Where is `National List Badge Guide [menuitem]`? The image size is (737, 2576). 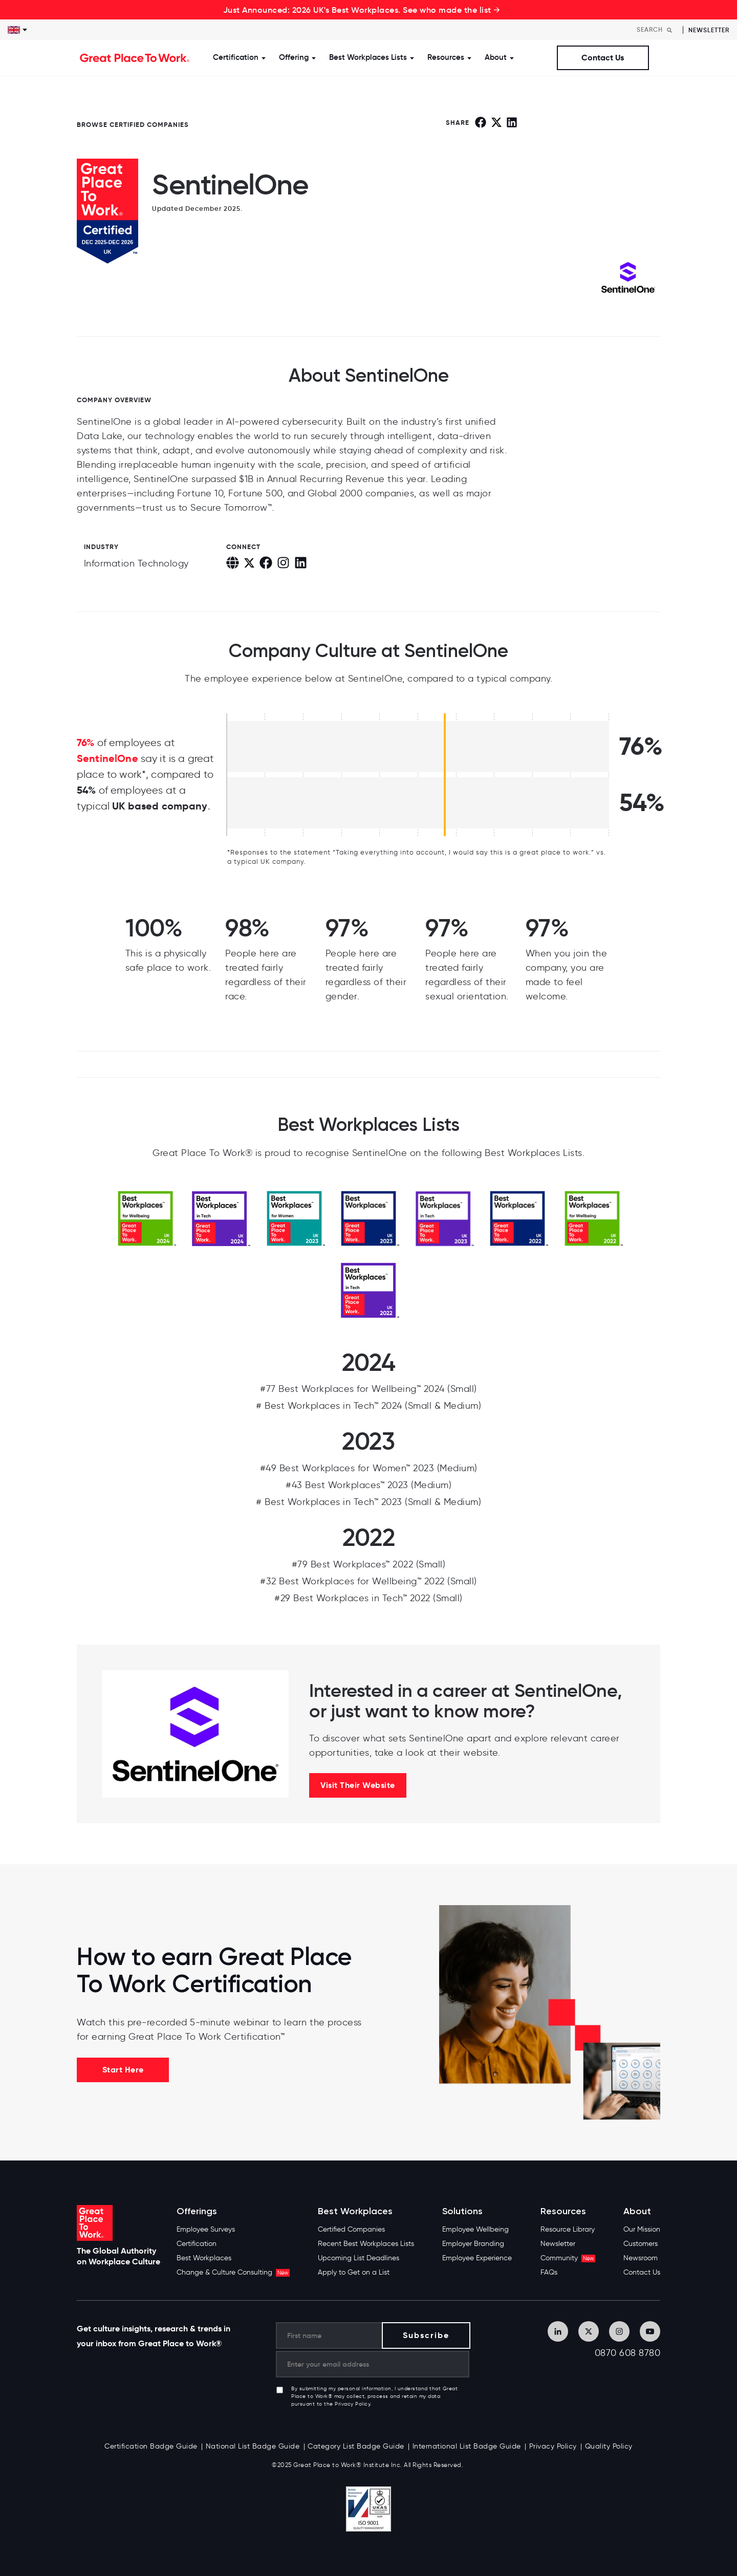 National List Badge Guide [menuitem] is located at coordinates (253, 2446).